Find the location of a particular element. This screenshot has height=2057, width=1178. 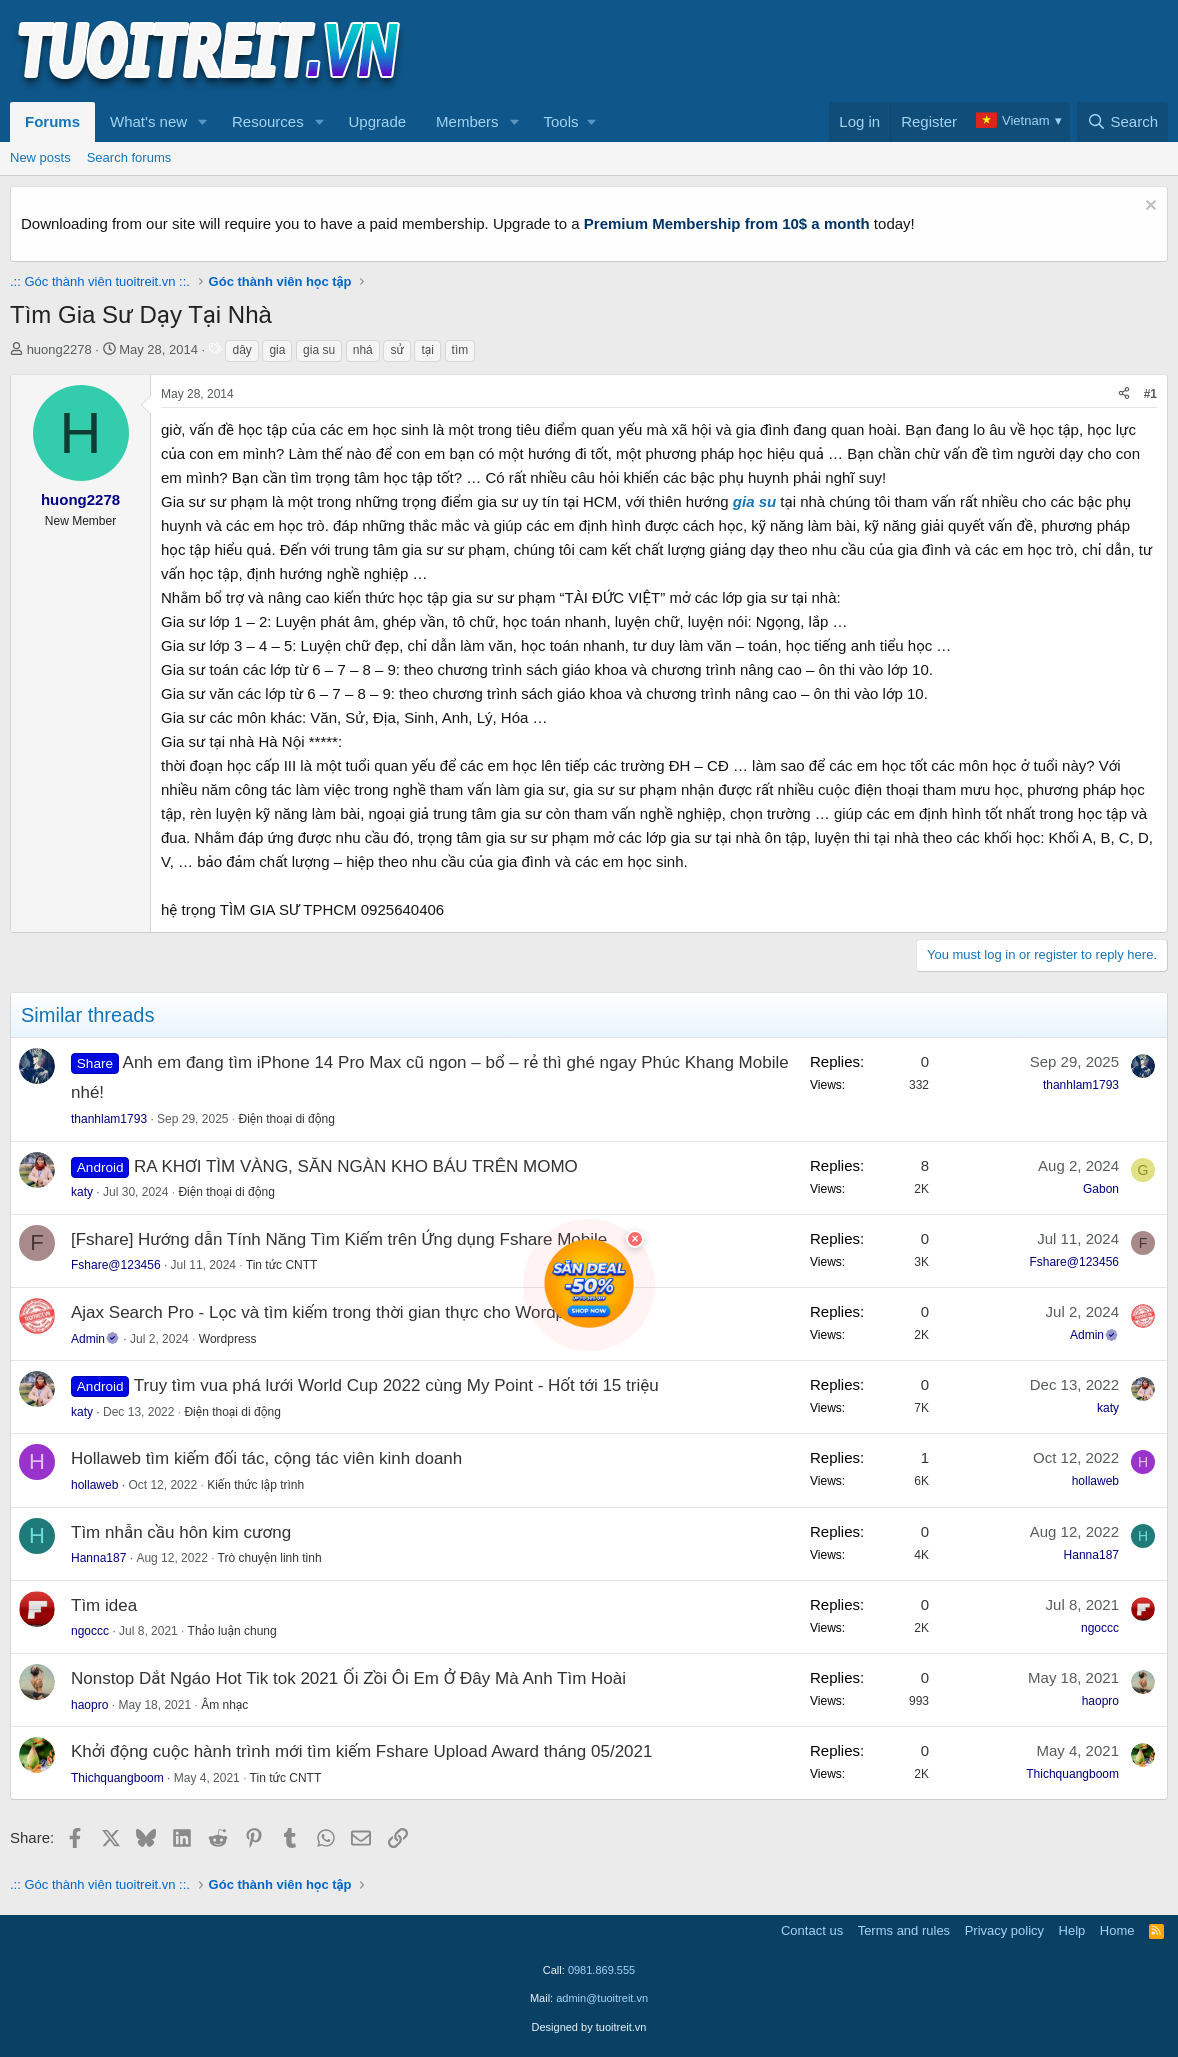

Upgrade is located at coordinates (378, 121).